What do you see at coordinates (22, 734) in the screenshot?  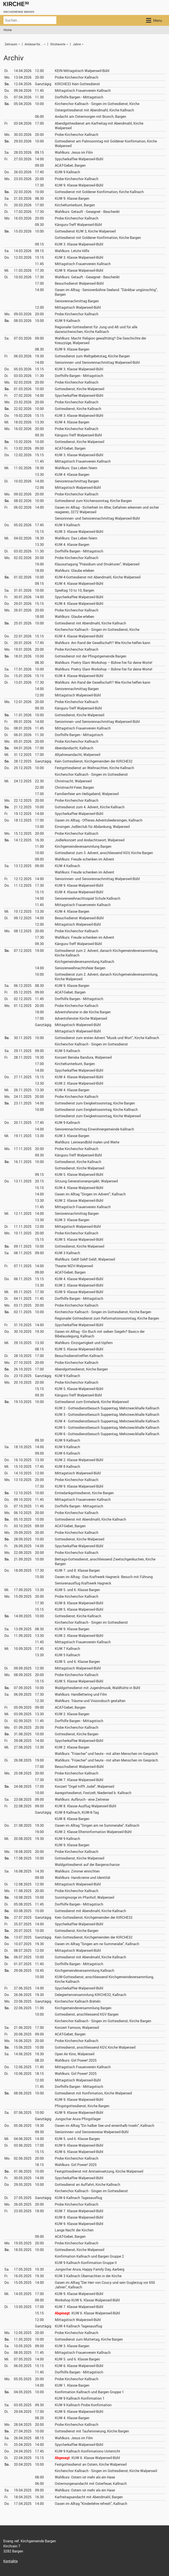 I see `06.01.` at bounding box center [22, 734].